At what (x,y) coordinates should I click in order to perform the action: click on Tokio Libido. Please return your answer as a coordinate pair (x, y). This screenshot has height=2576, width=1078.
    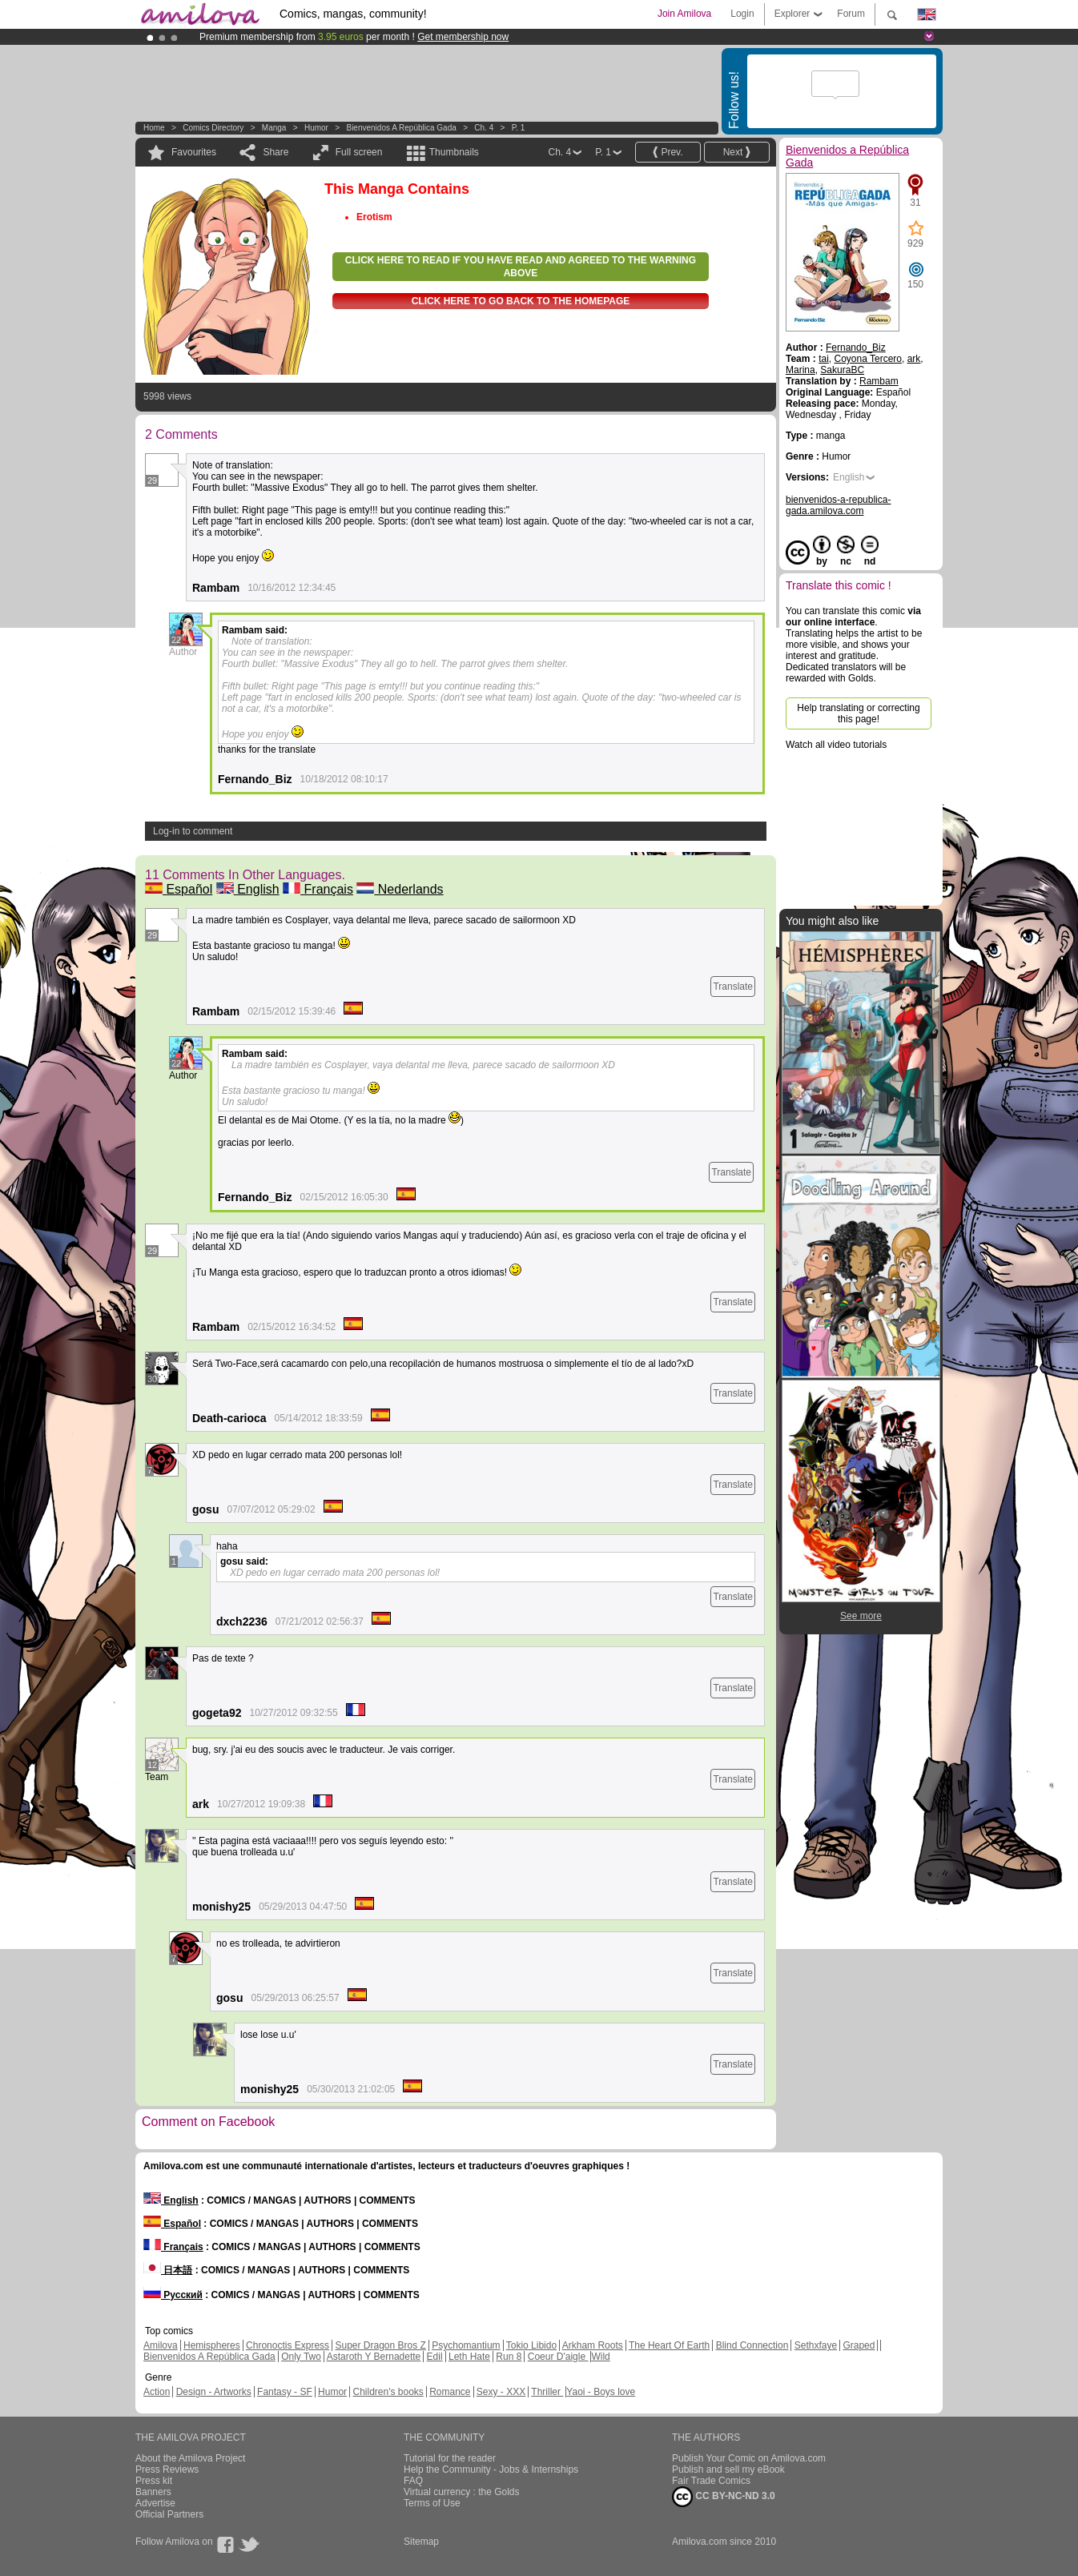
    Looking at the image, I should click on (531, 2345).